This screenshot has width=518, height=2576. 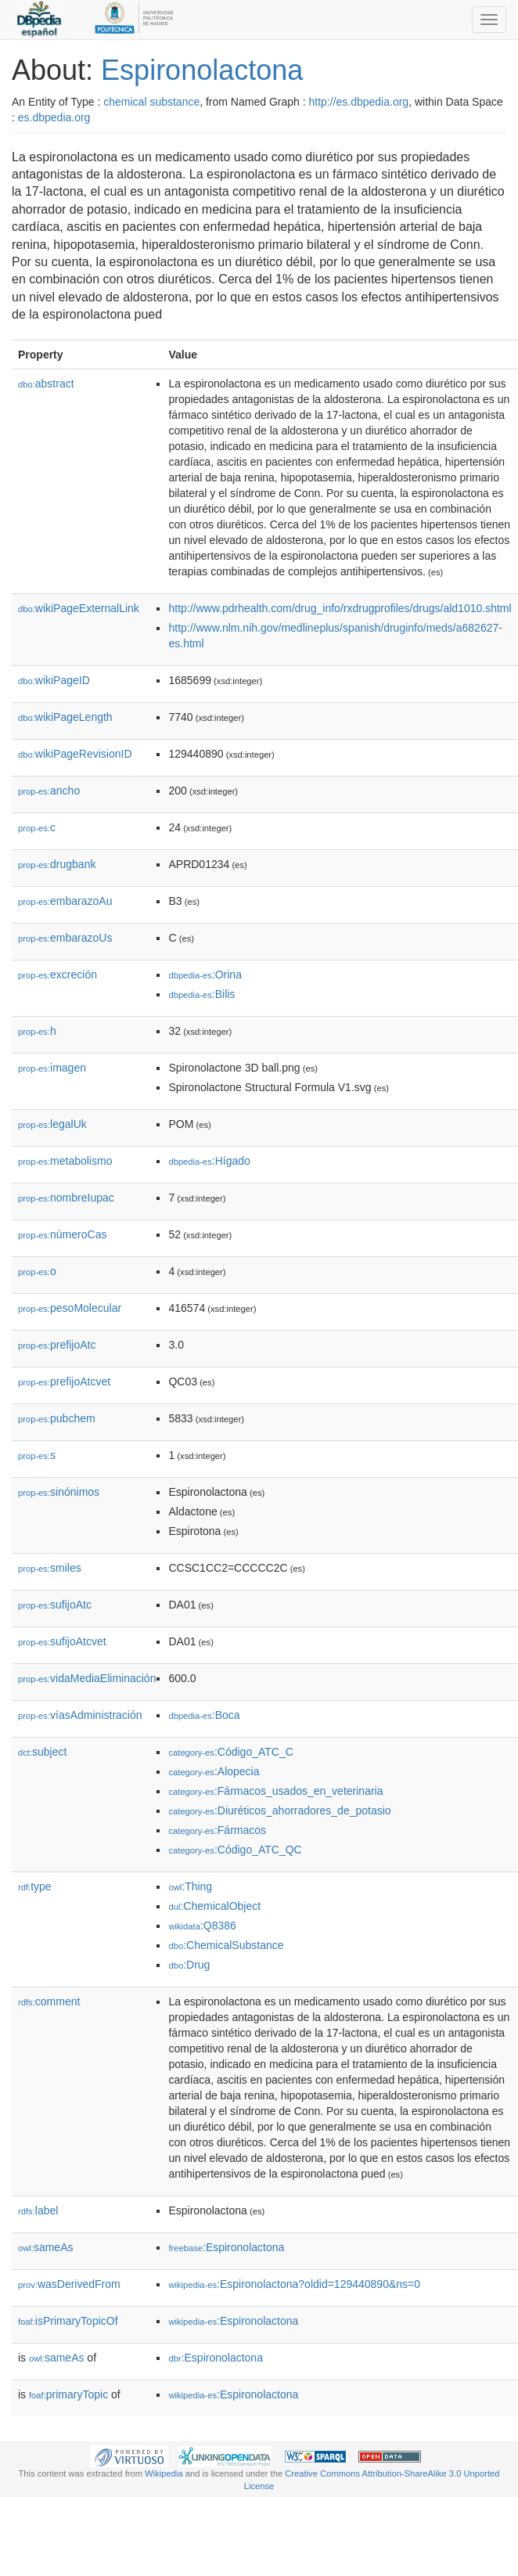 What do you see at coordinates (35, 1886) in the screenshot?
I see `type` at bounding box center [35, 1886].